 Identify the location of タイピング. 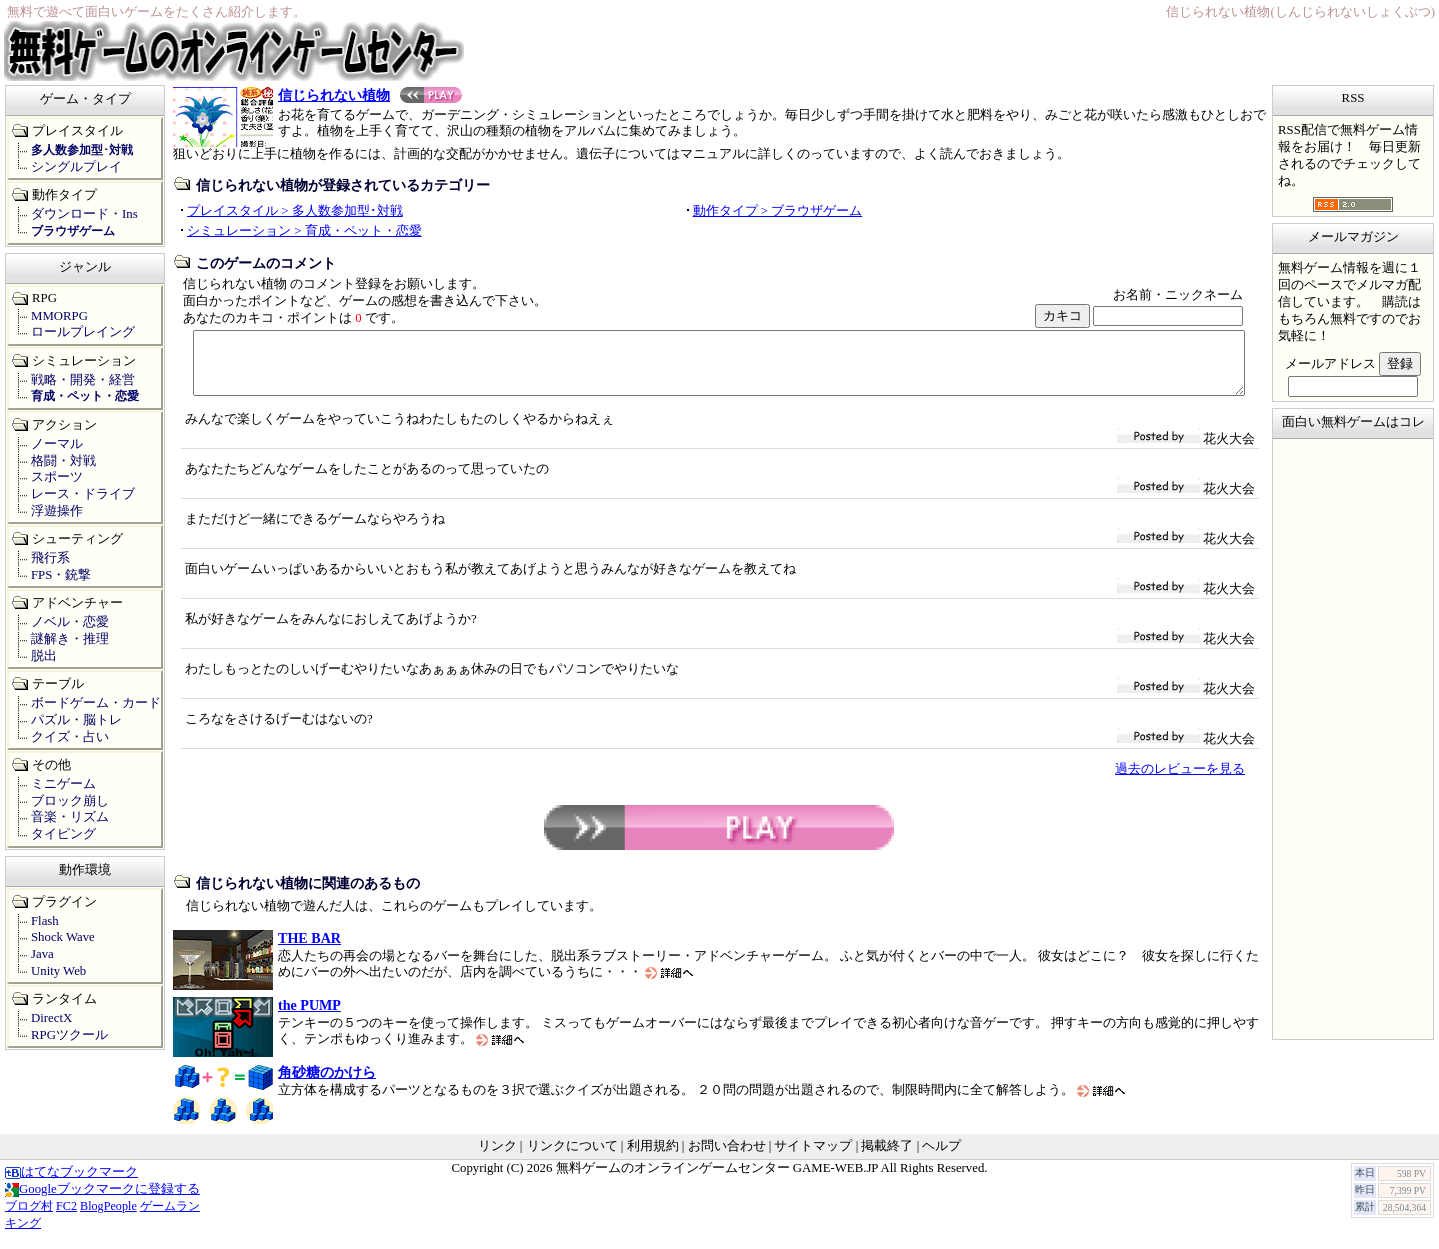
(63, 834).